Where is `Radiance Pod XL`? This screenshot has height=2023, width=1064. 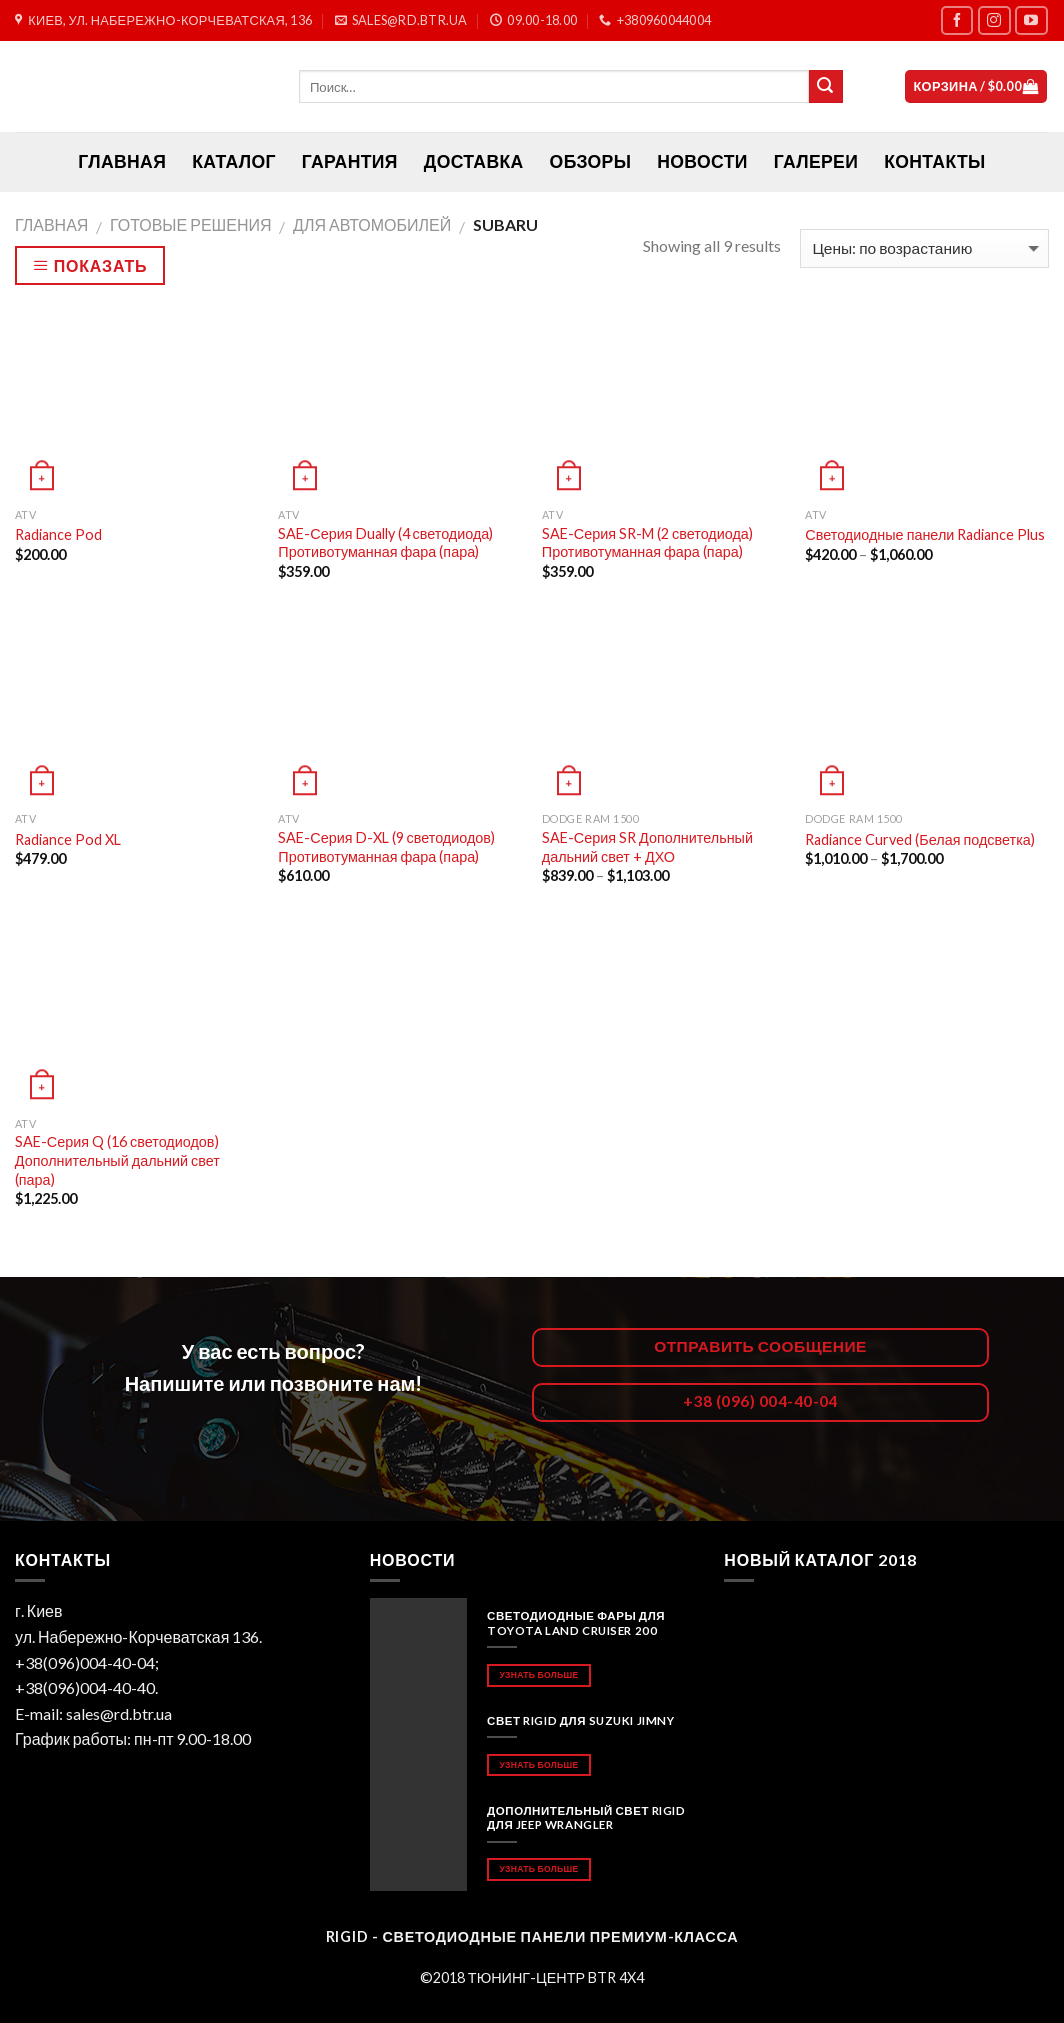
Radiance Pod XL is located at coordinates (68, 839).